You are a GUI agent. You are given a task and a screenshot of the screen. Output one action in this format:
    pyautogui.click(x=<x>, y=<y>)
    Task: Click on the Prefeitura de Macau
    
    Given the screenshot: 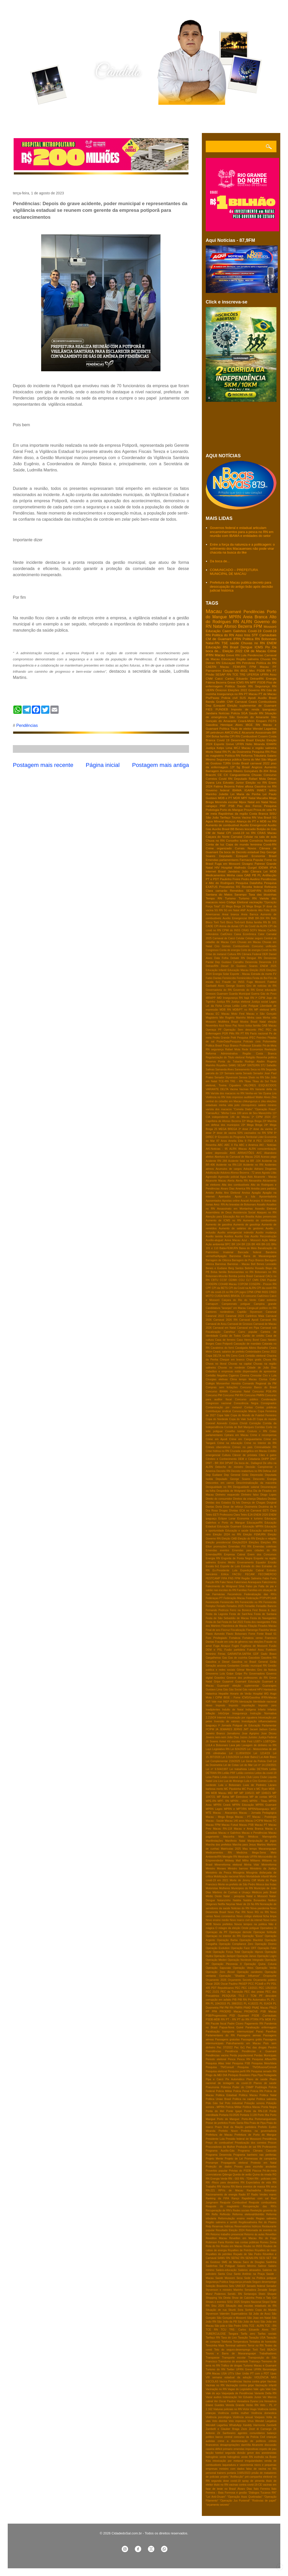 What is the action you would take?
    pyautogui.click(x=219, y=2134)
    